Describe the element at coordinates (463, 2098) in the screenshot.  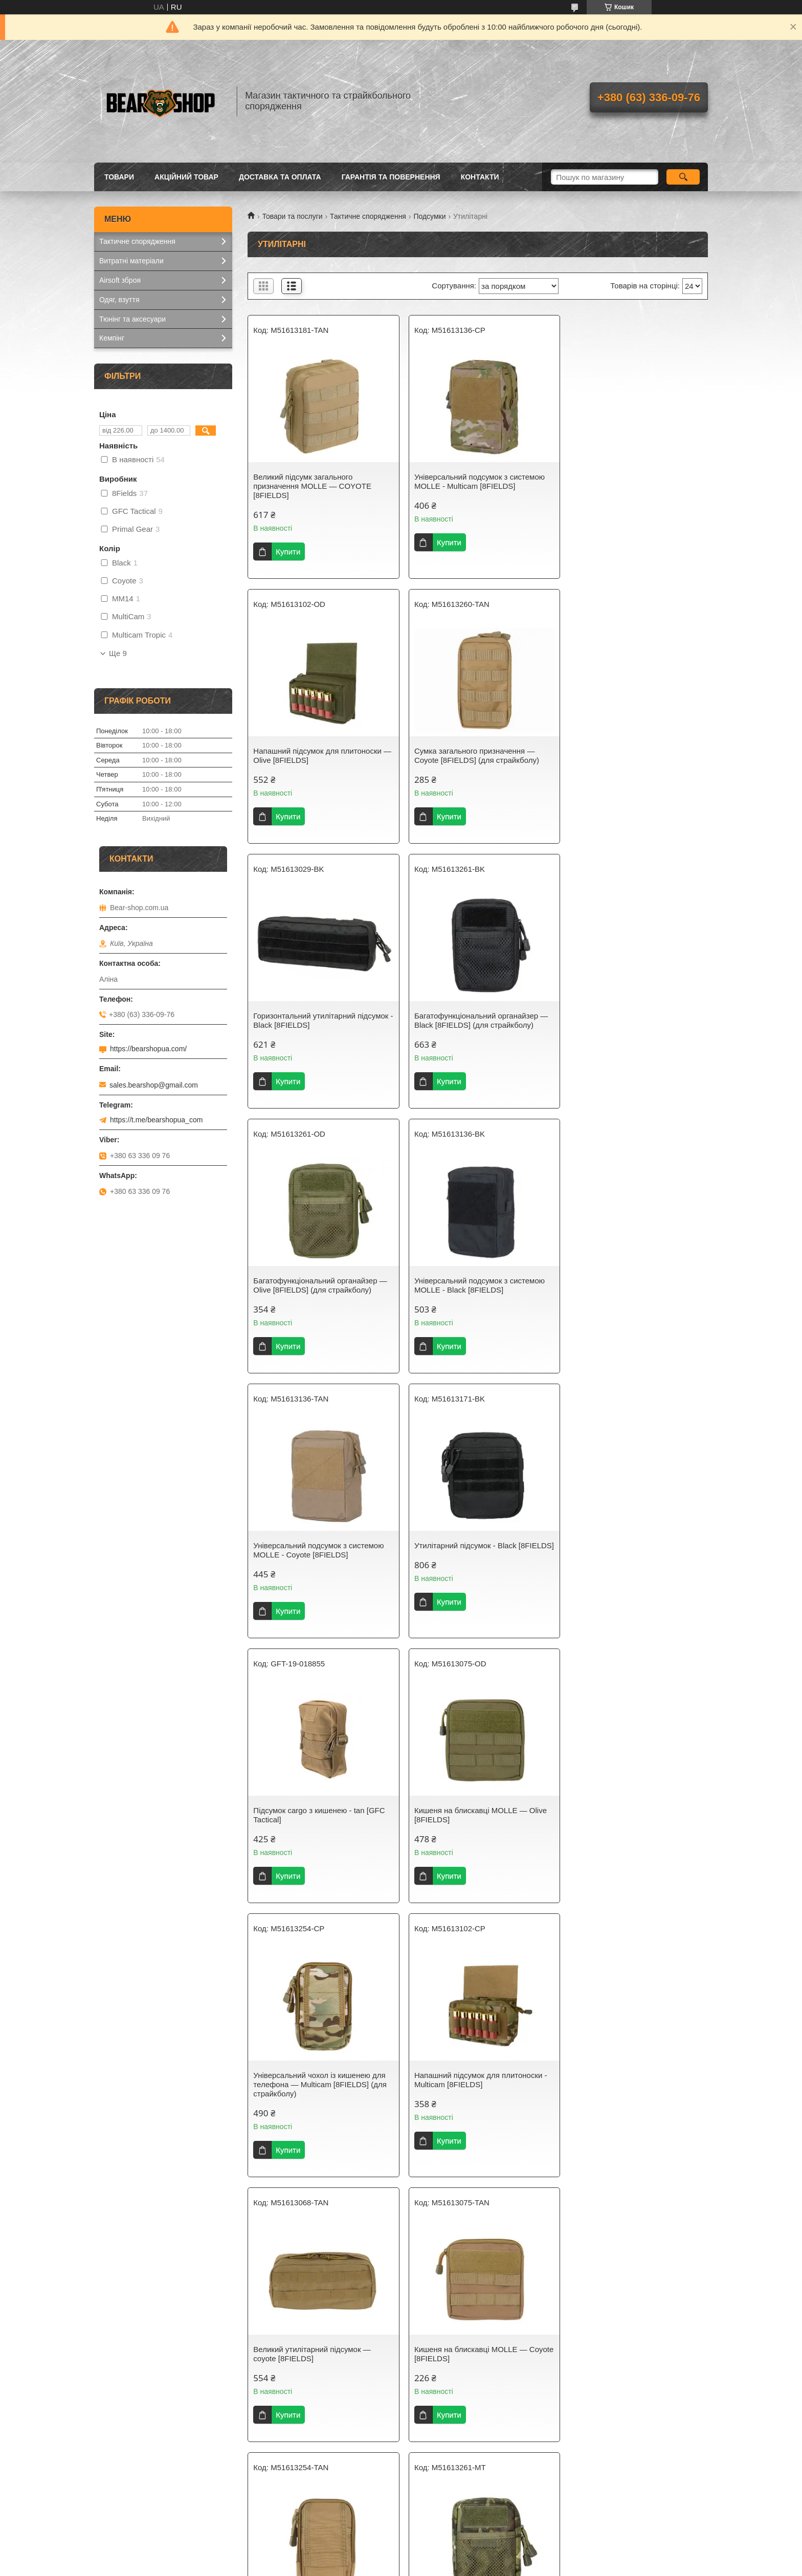
I see `Утилітарний підсумок — Olive [8FIELDS] (для страйкболу)` at that location.